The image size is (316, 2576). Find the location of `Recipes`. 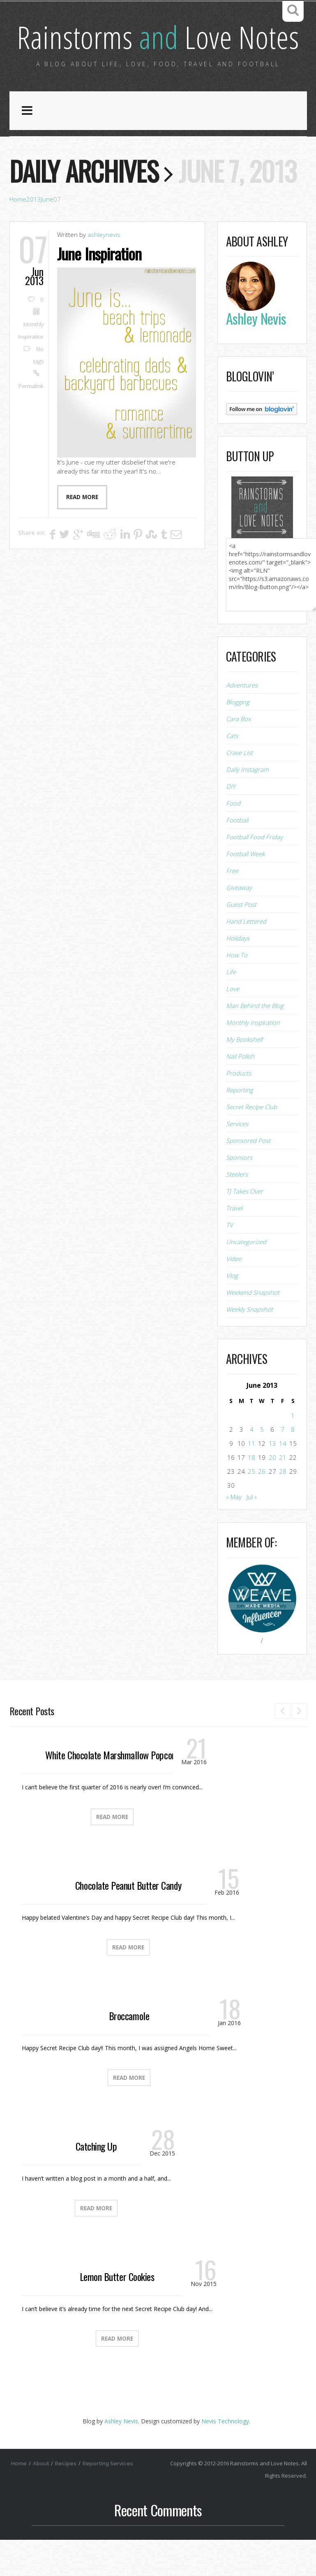

Recipes is located at coordinates (66, 2500).